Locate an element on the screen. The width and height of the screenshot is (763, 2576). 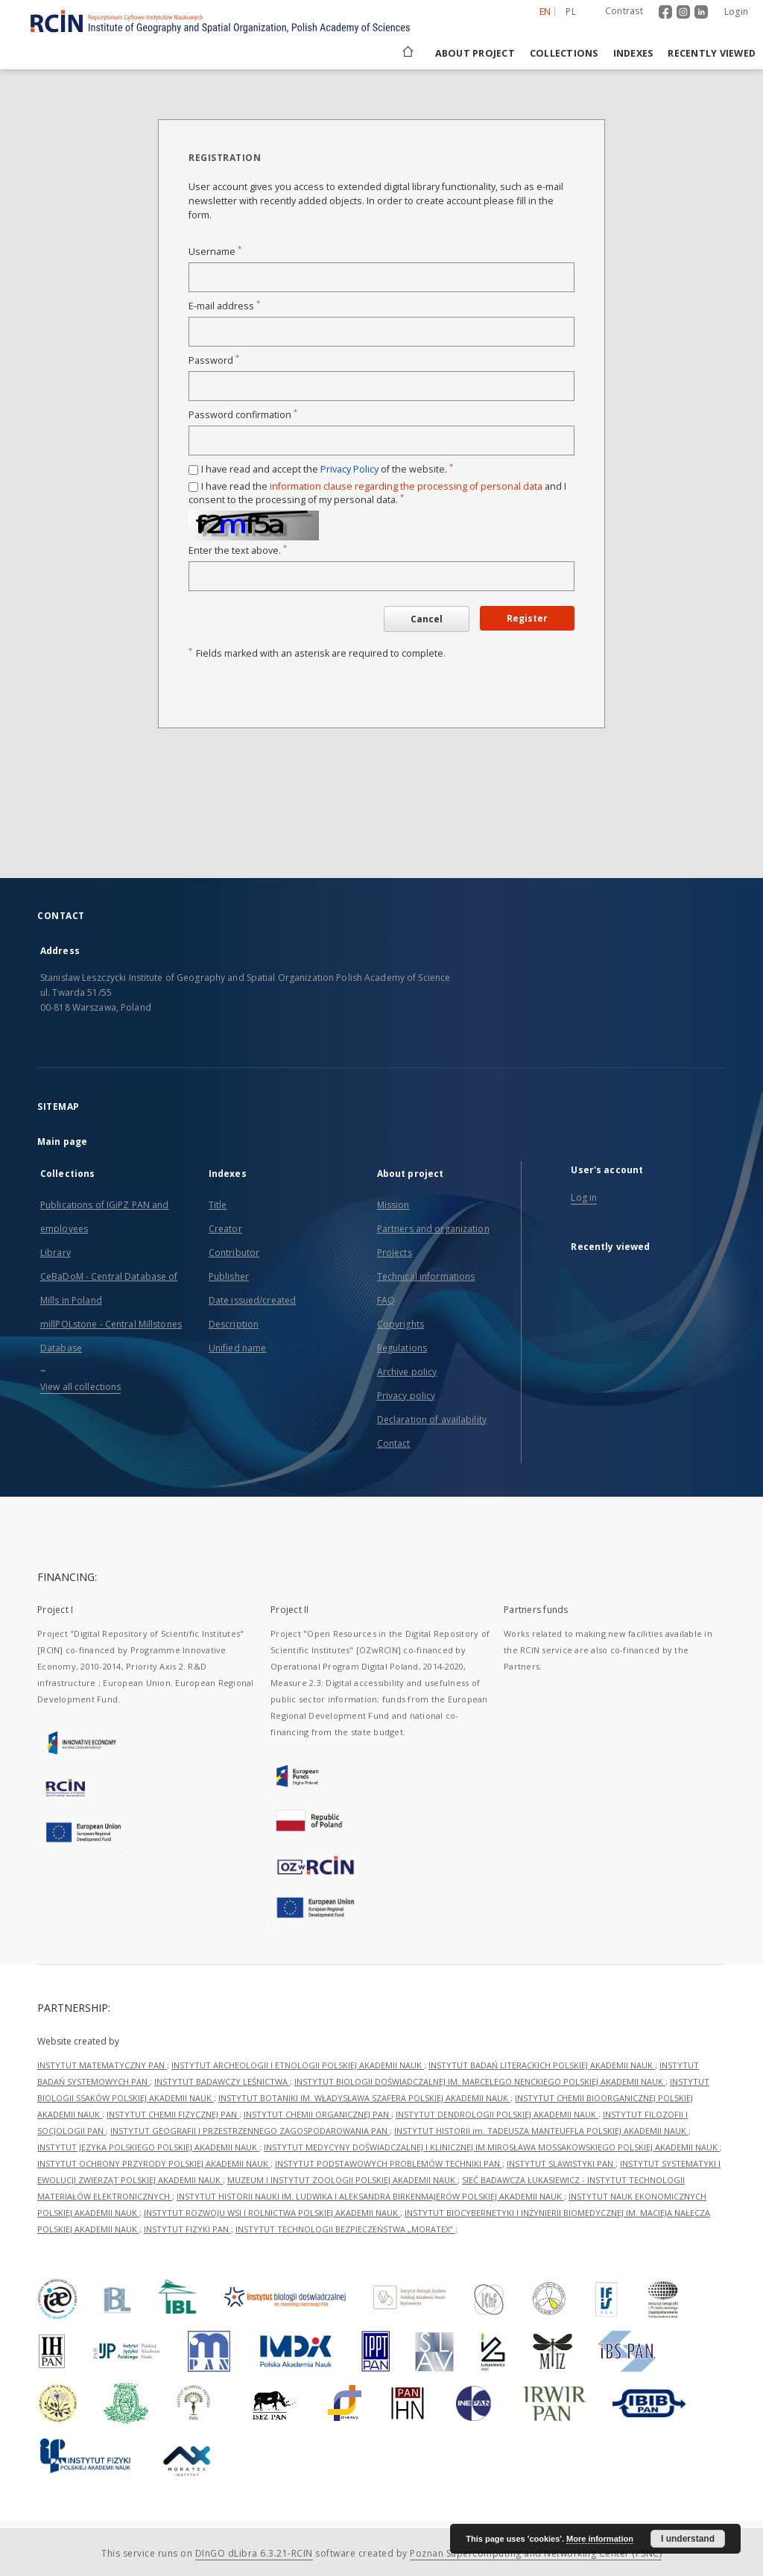
Log in is located at coordinates (584, 1197).